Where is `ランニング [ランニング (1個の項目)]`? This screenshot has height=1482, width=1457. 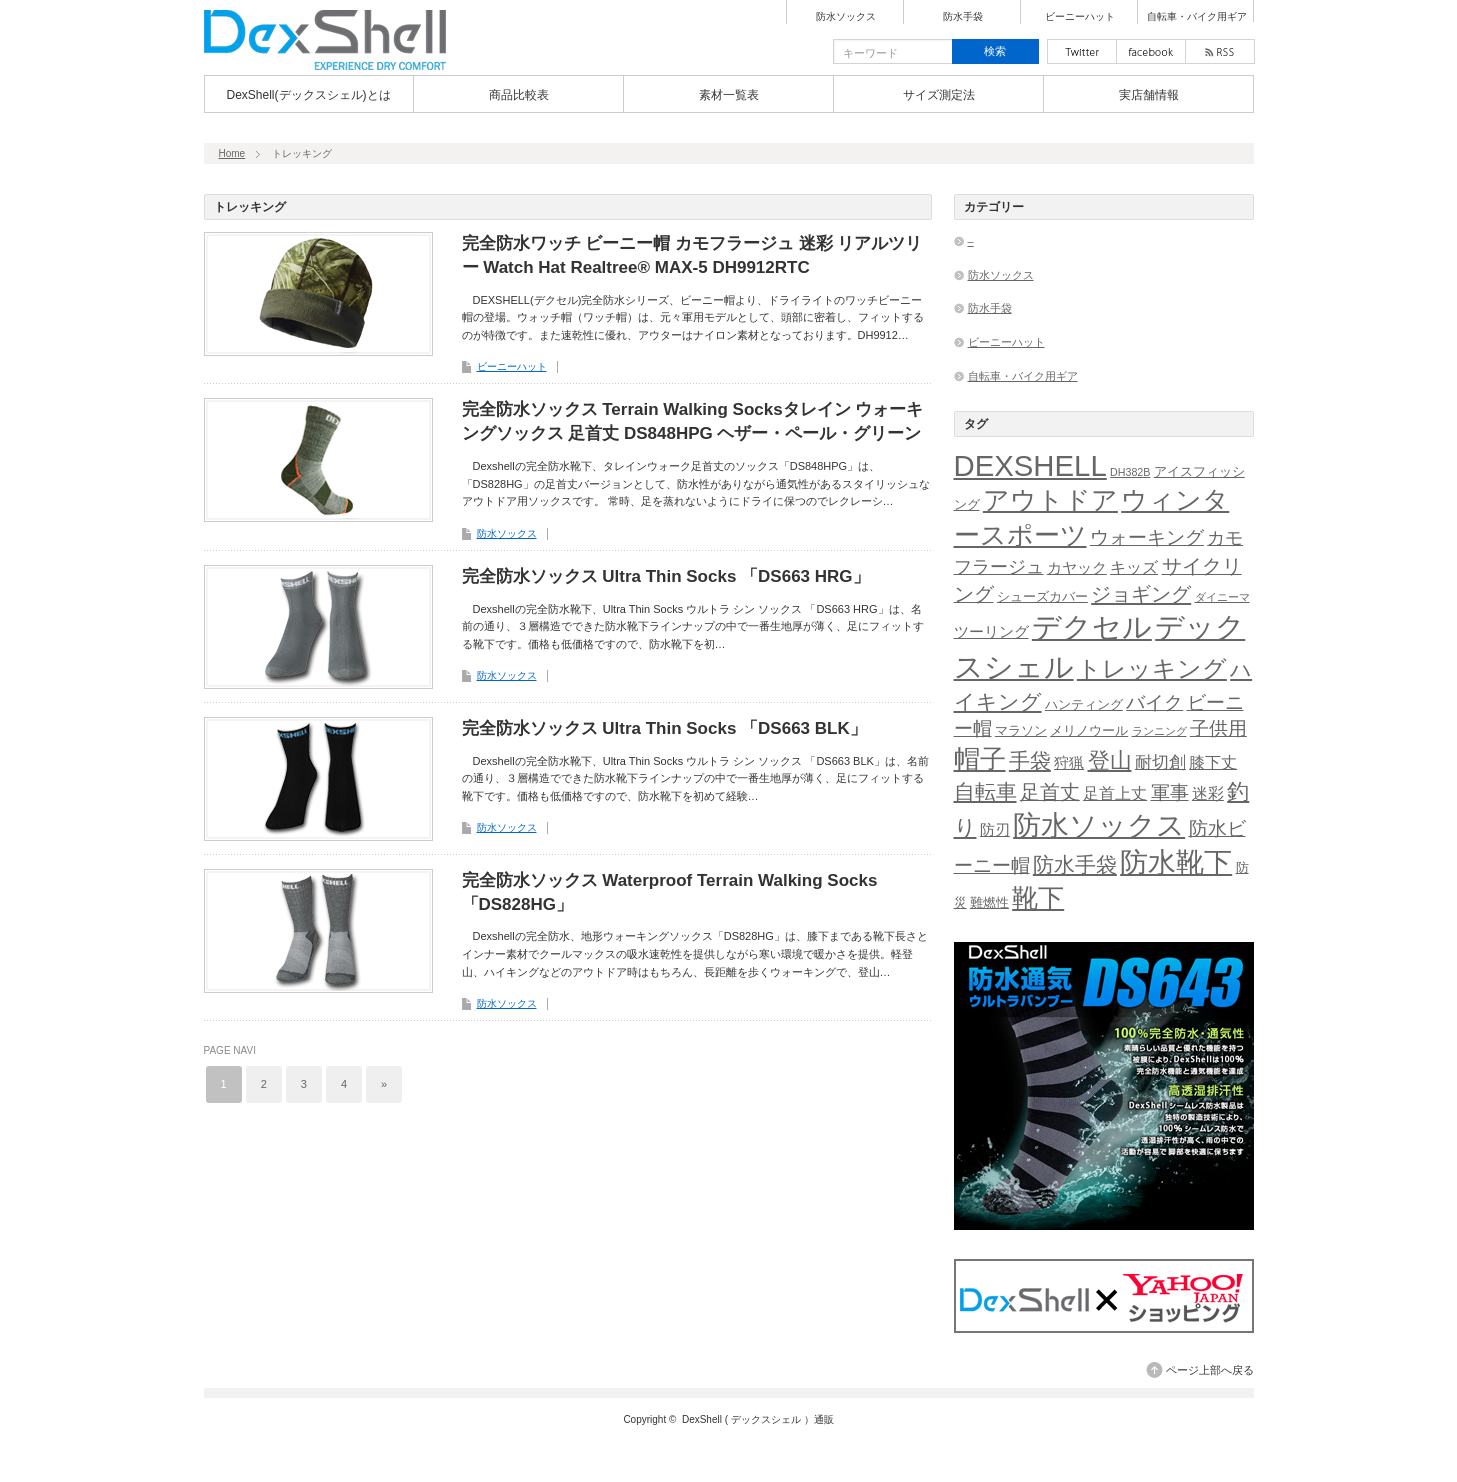 ランニング [ランニング (1個の項目)] is located at coordinates (1159, 731).